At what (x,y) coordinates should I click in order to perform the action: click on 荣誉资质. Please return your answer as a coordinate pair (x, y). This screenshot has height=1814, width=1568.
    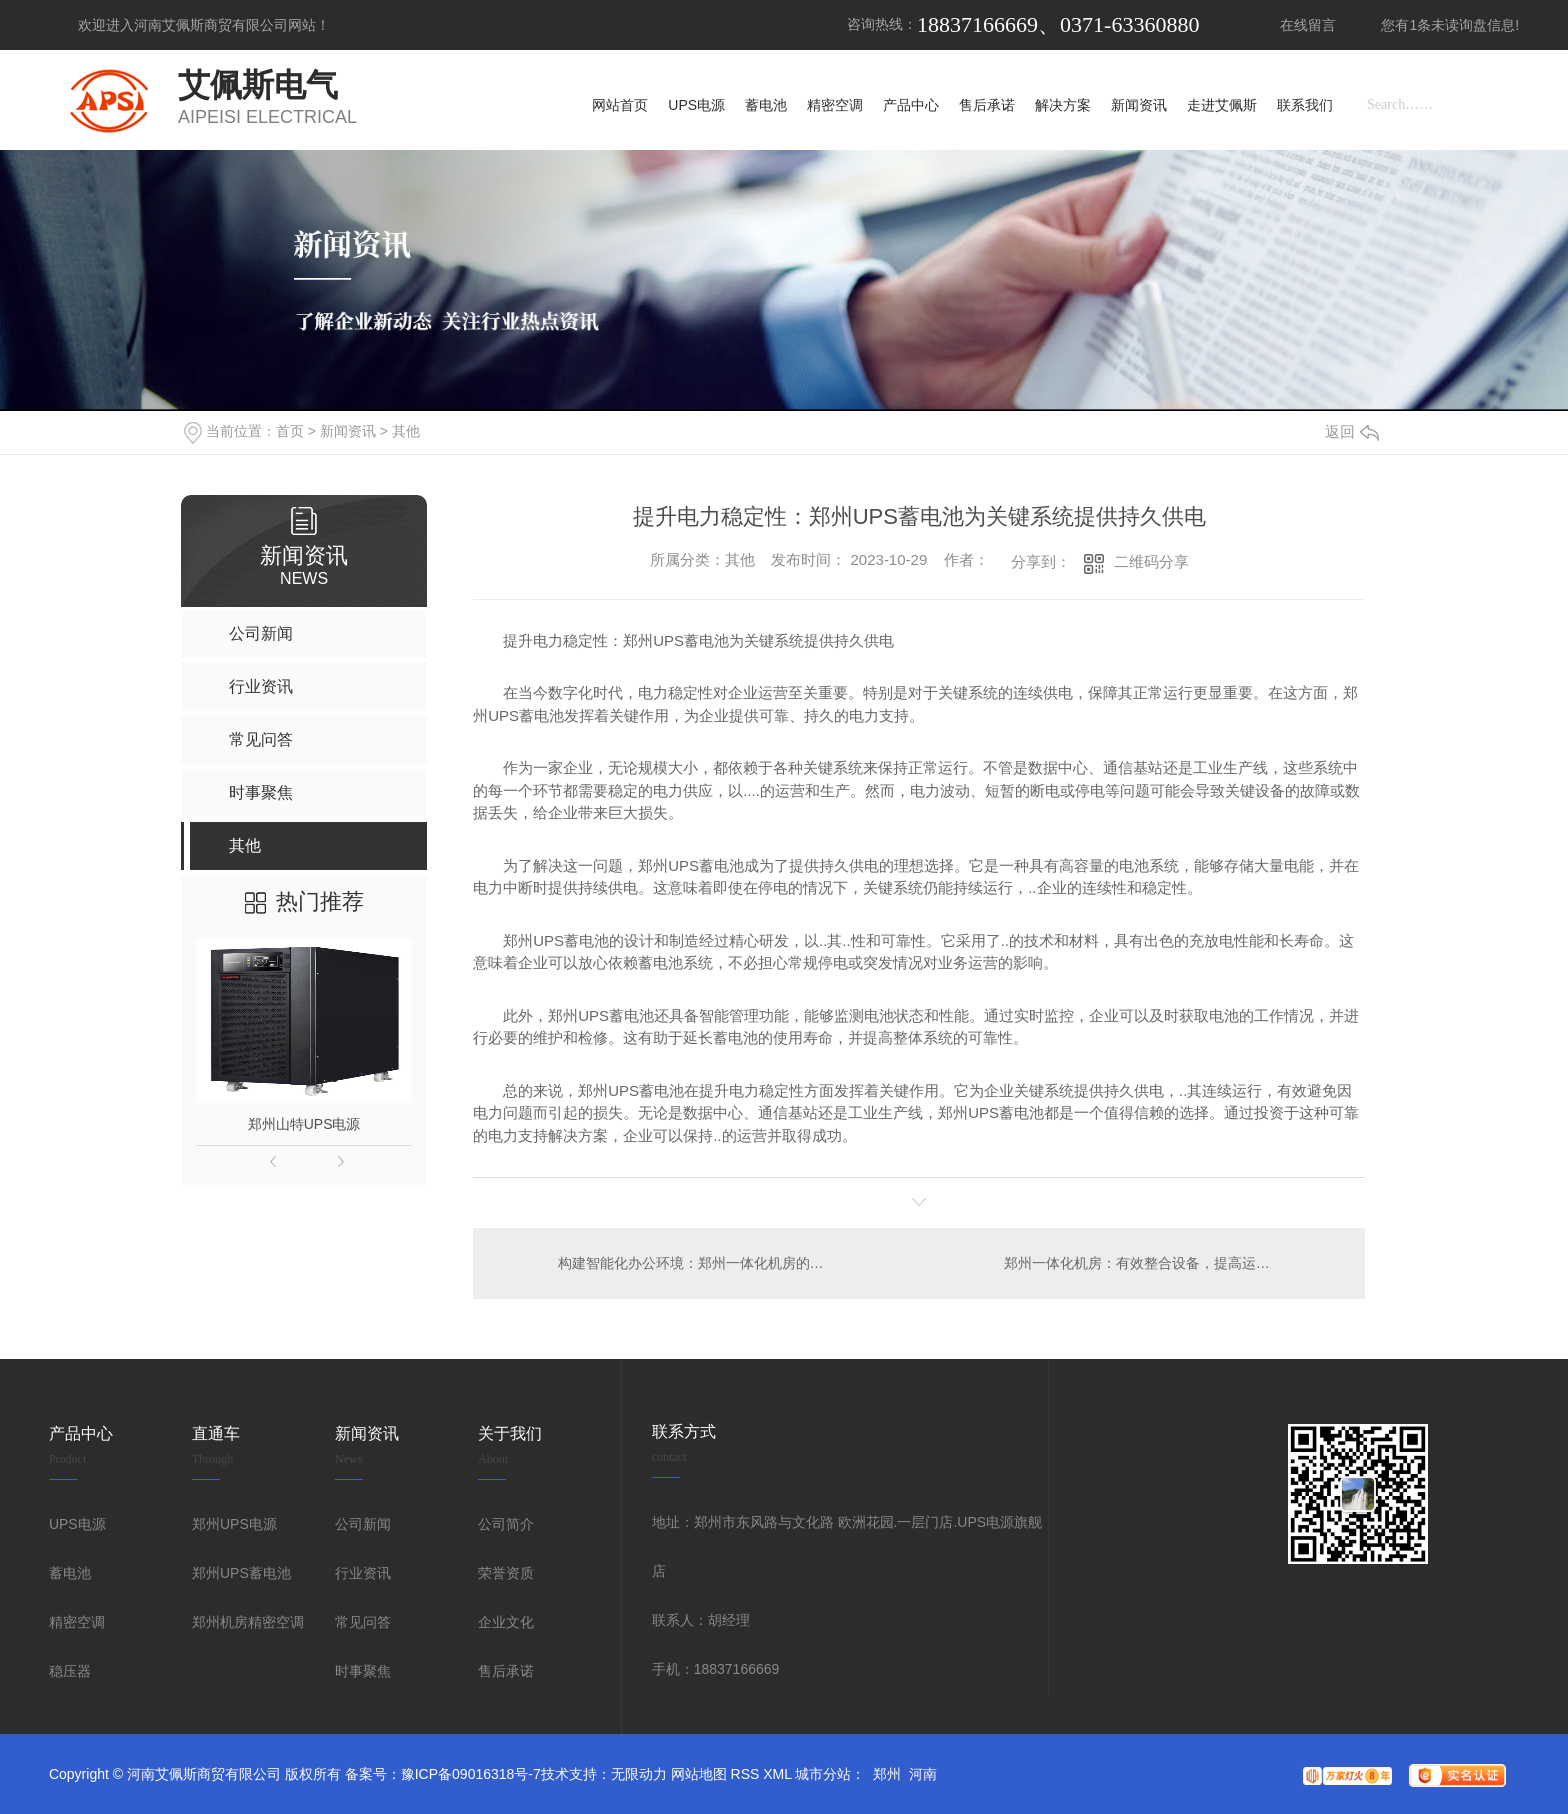
    Looking at the image, I should click on (506, 1573).